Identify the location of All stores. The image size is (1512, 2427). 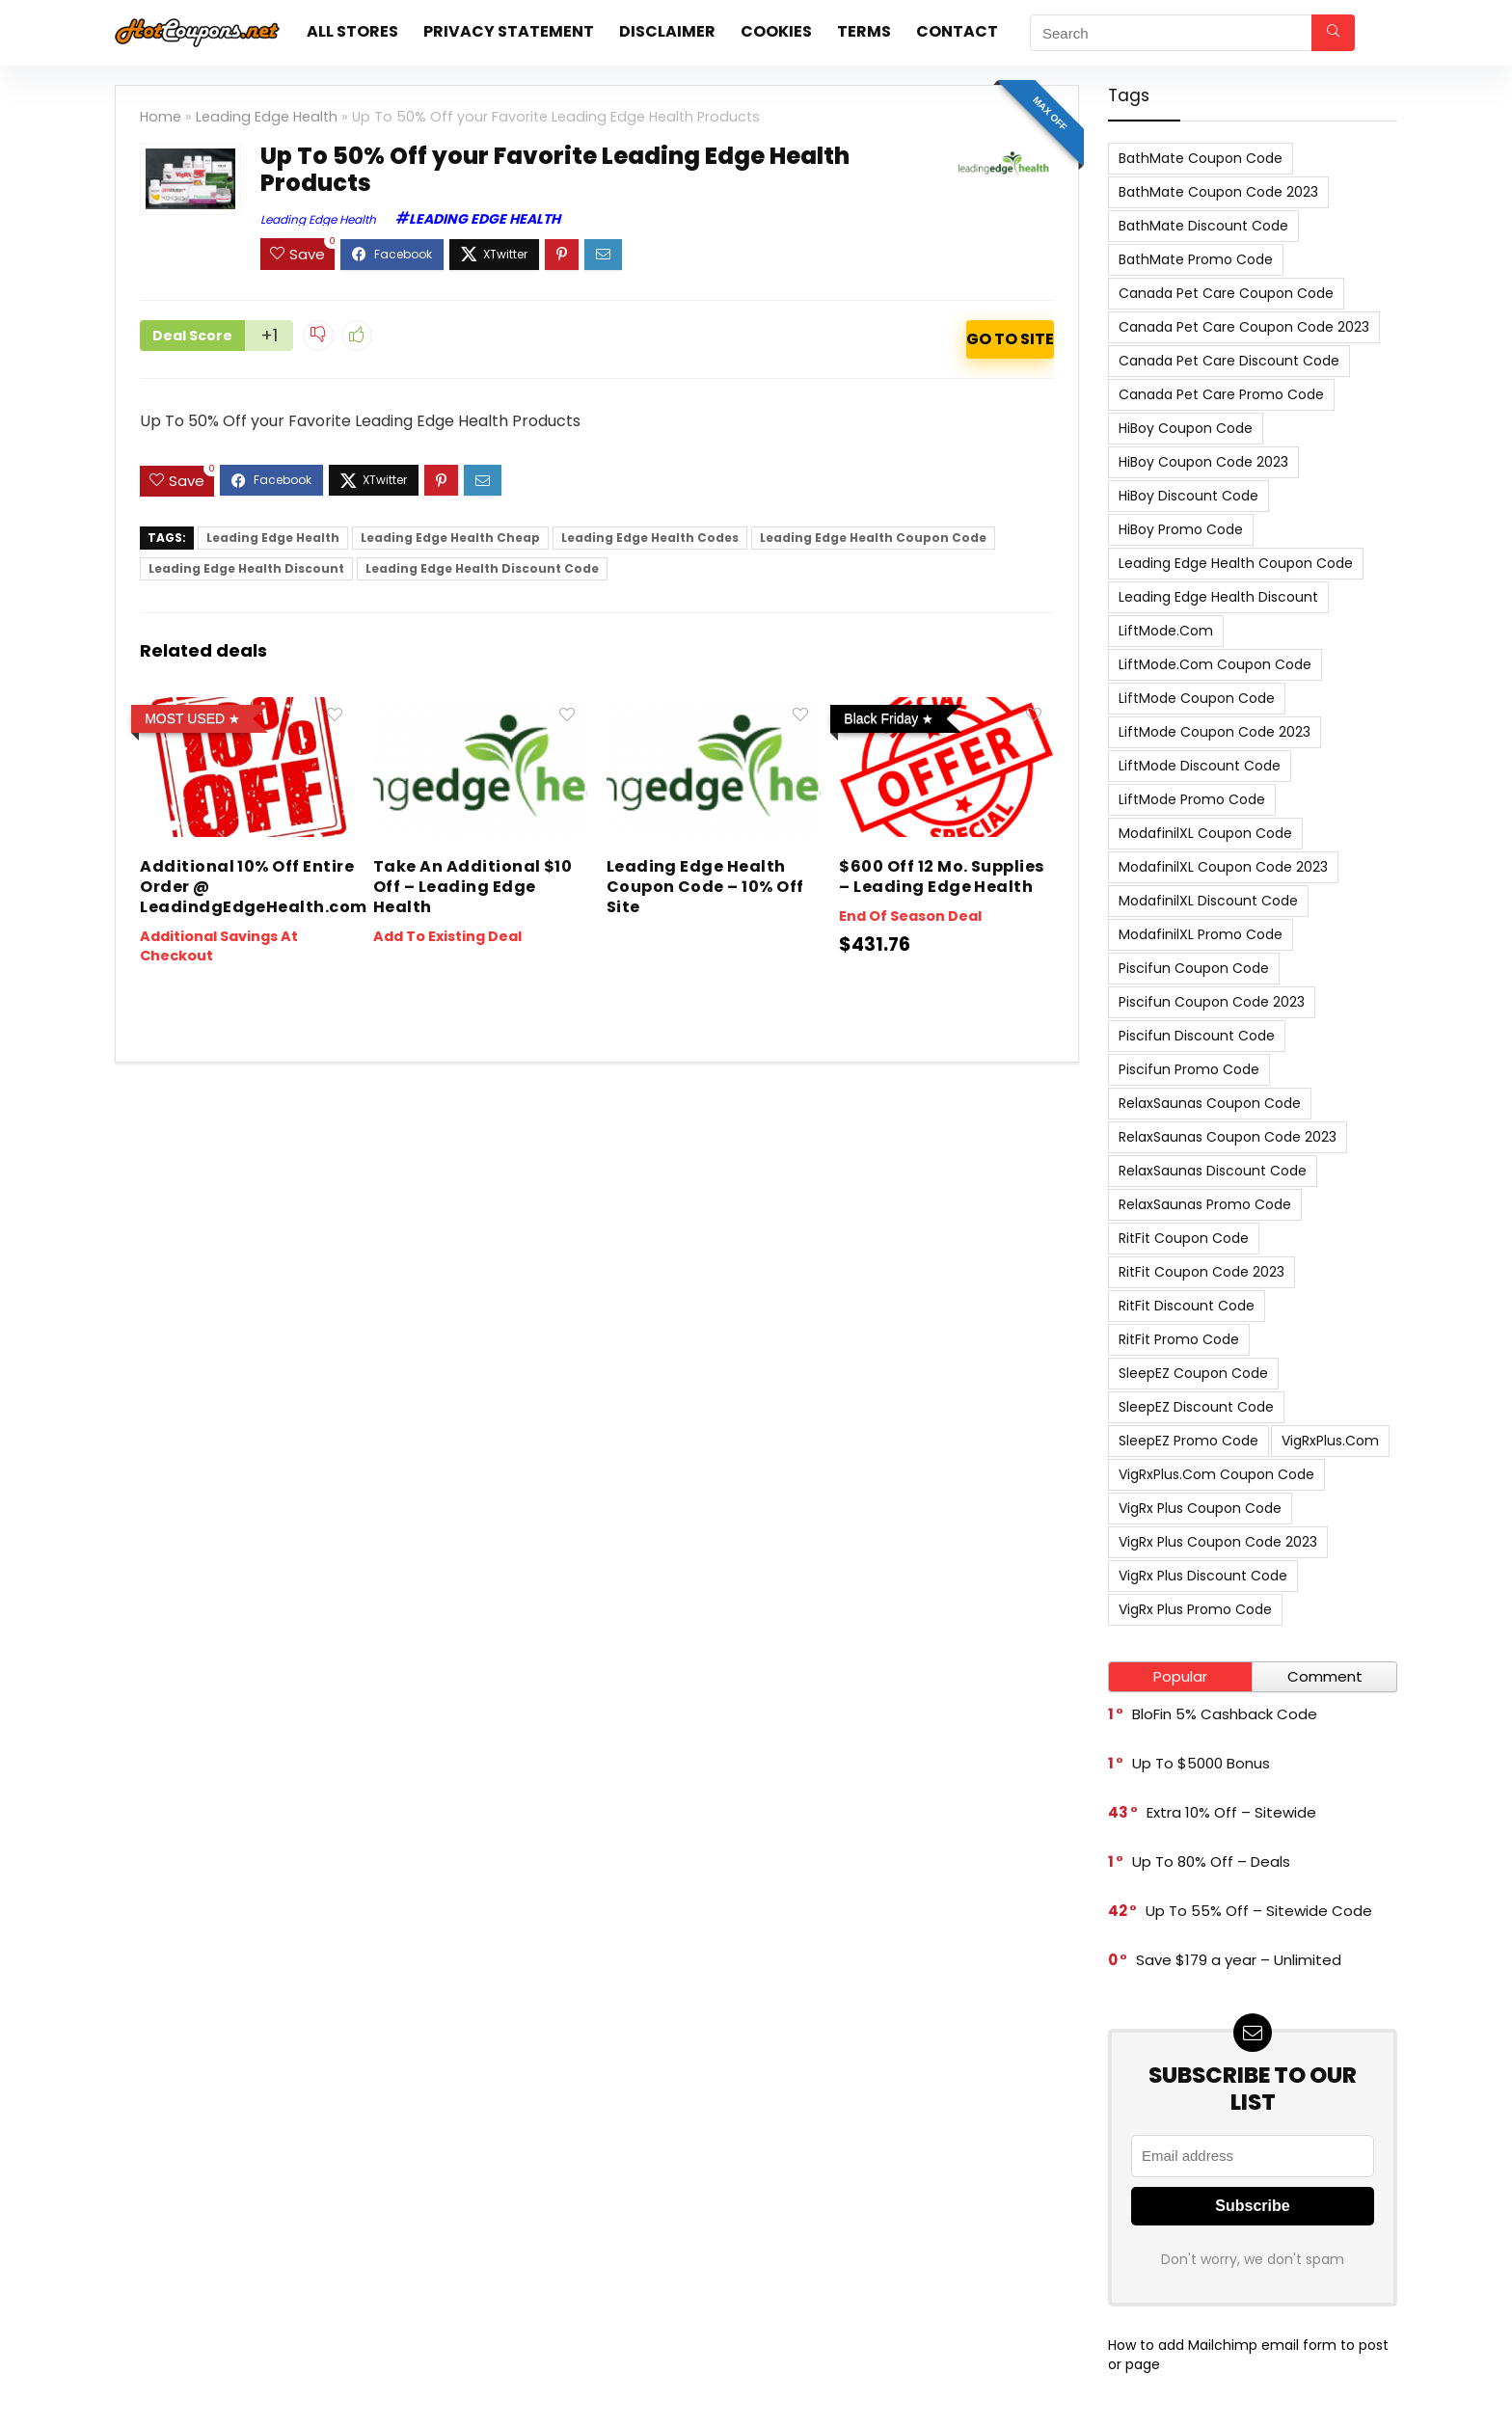
(352, 31).